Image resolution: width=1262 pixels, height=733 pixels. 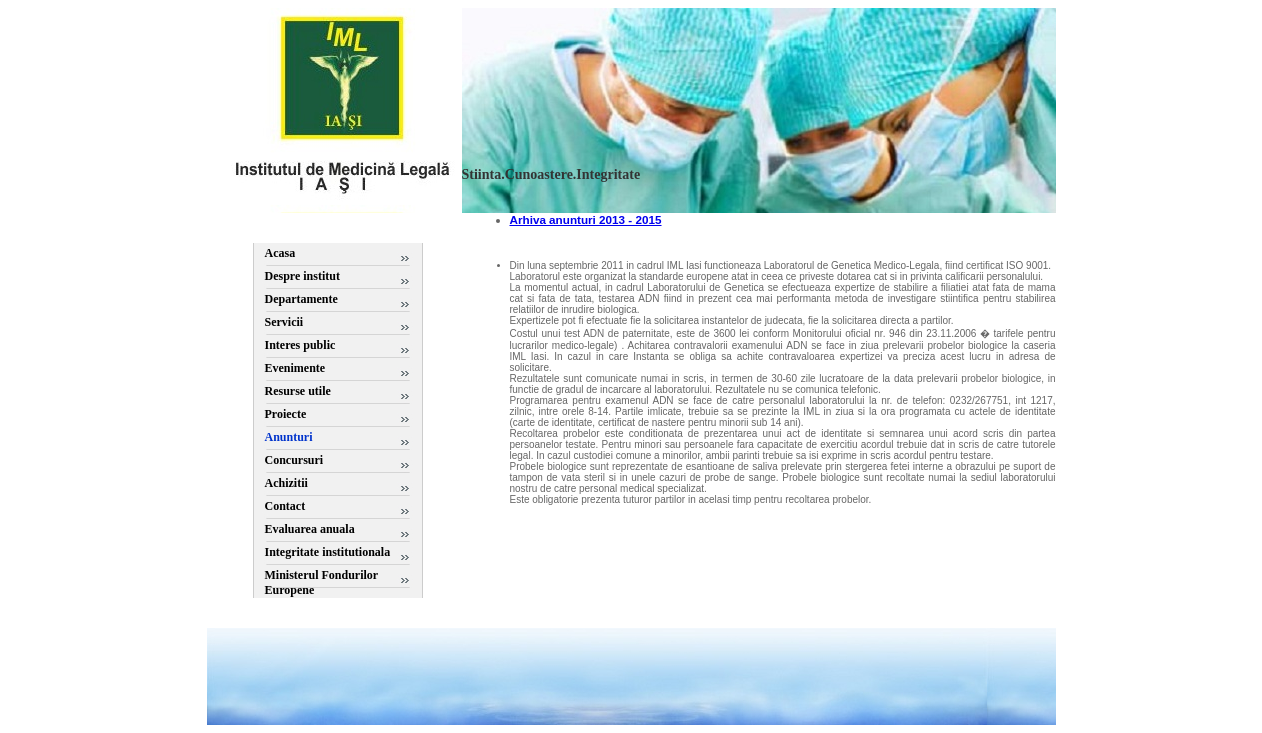 I want to click on Acasa, so click(x=280, y=253).